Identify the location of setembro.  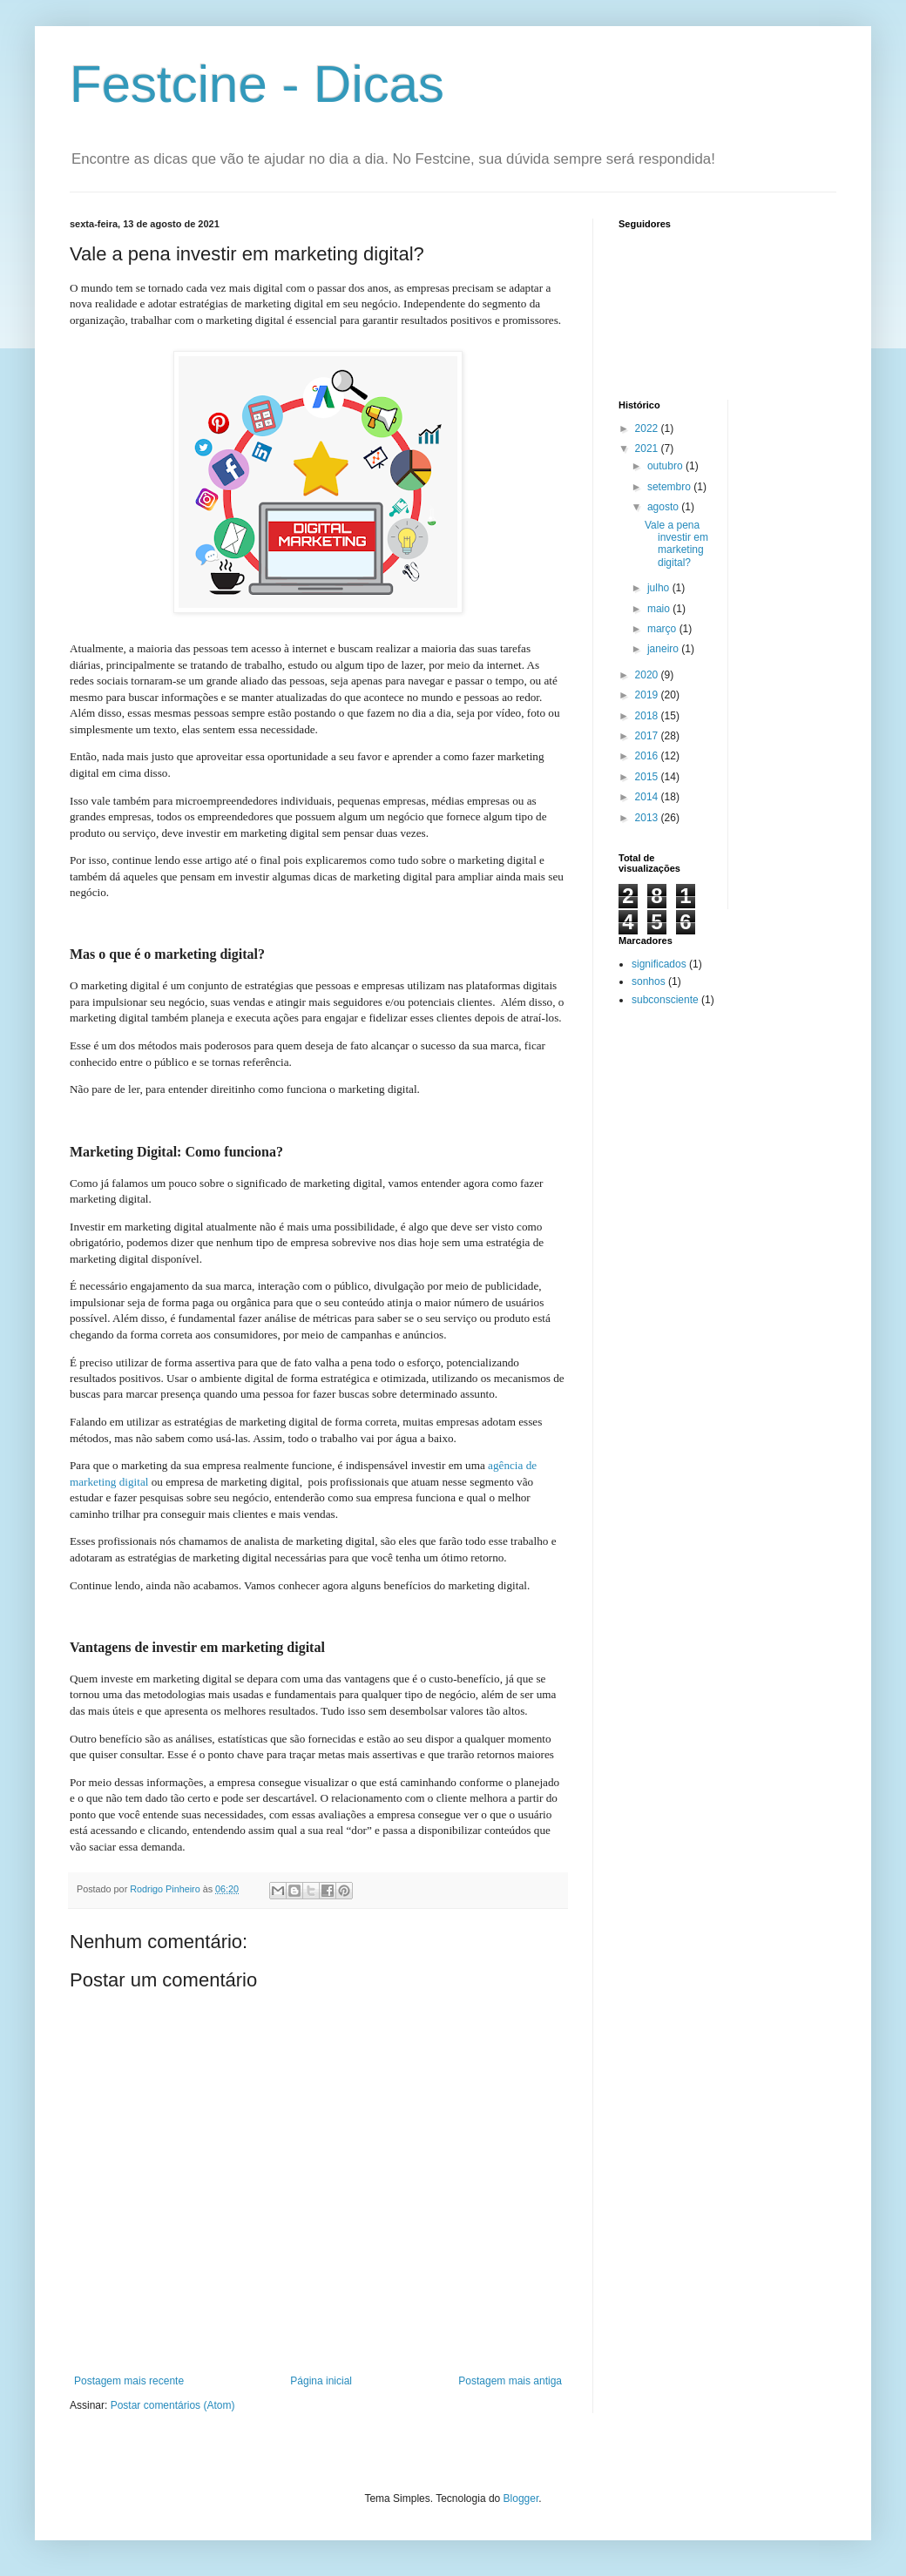
(670, 487).